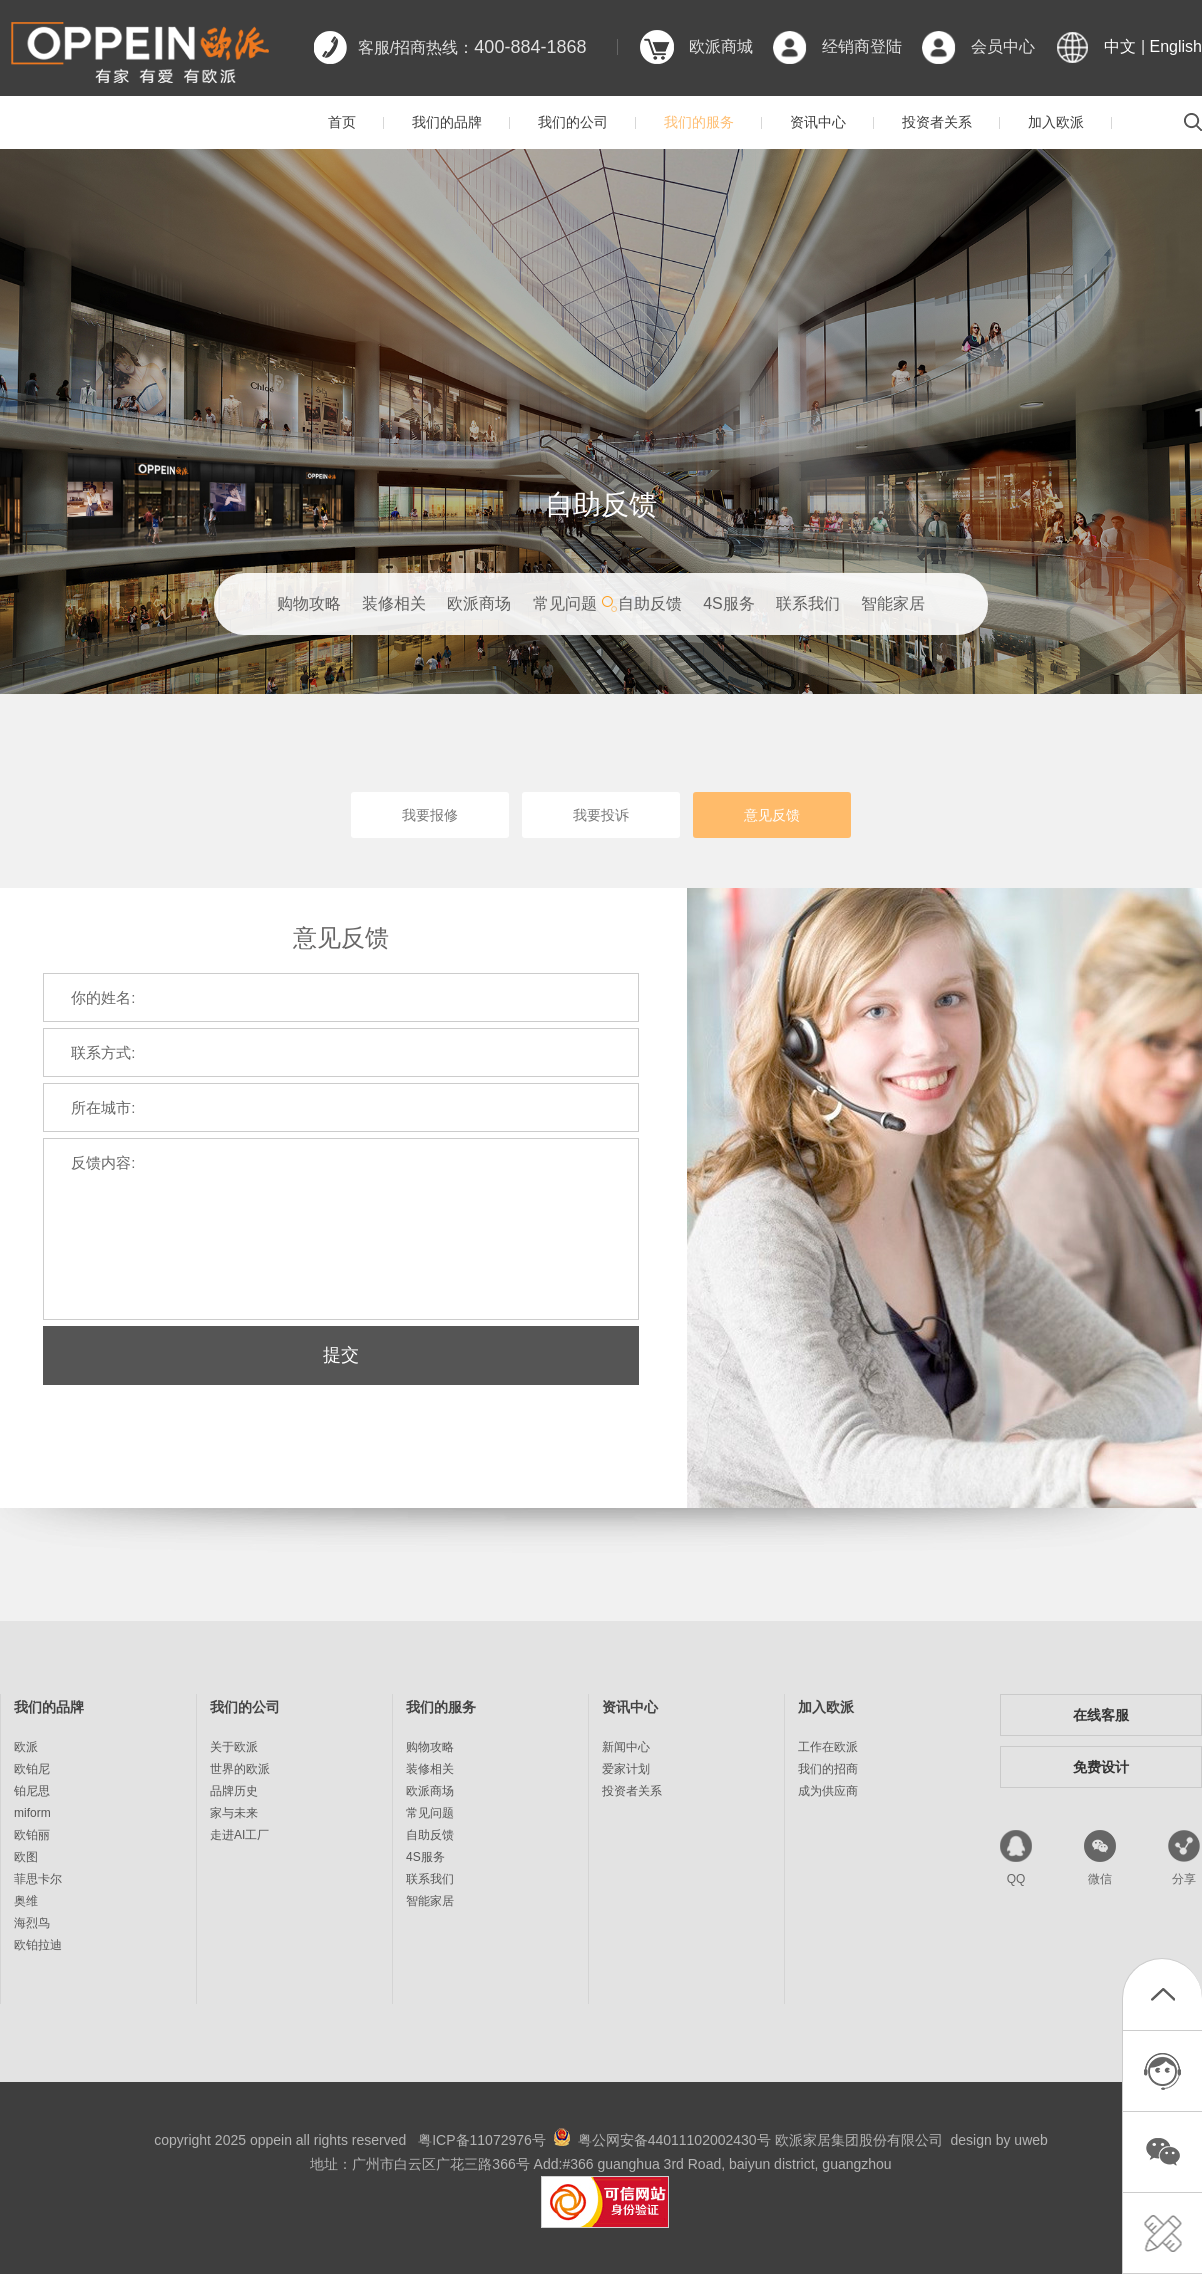 This screenshot has width=1202, height=2274. I want to click on 欧派商城, so click(721, 46).